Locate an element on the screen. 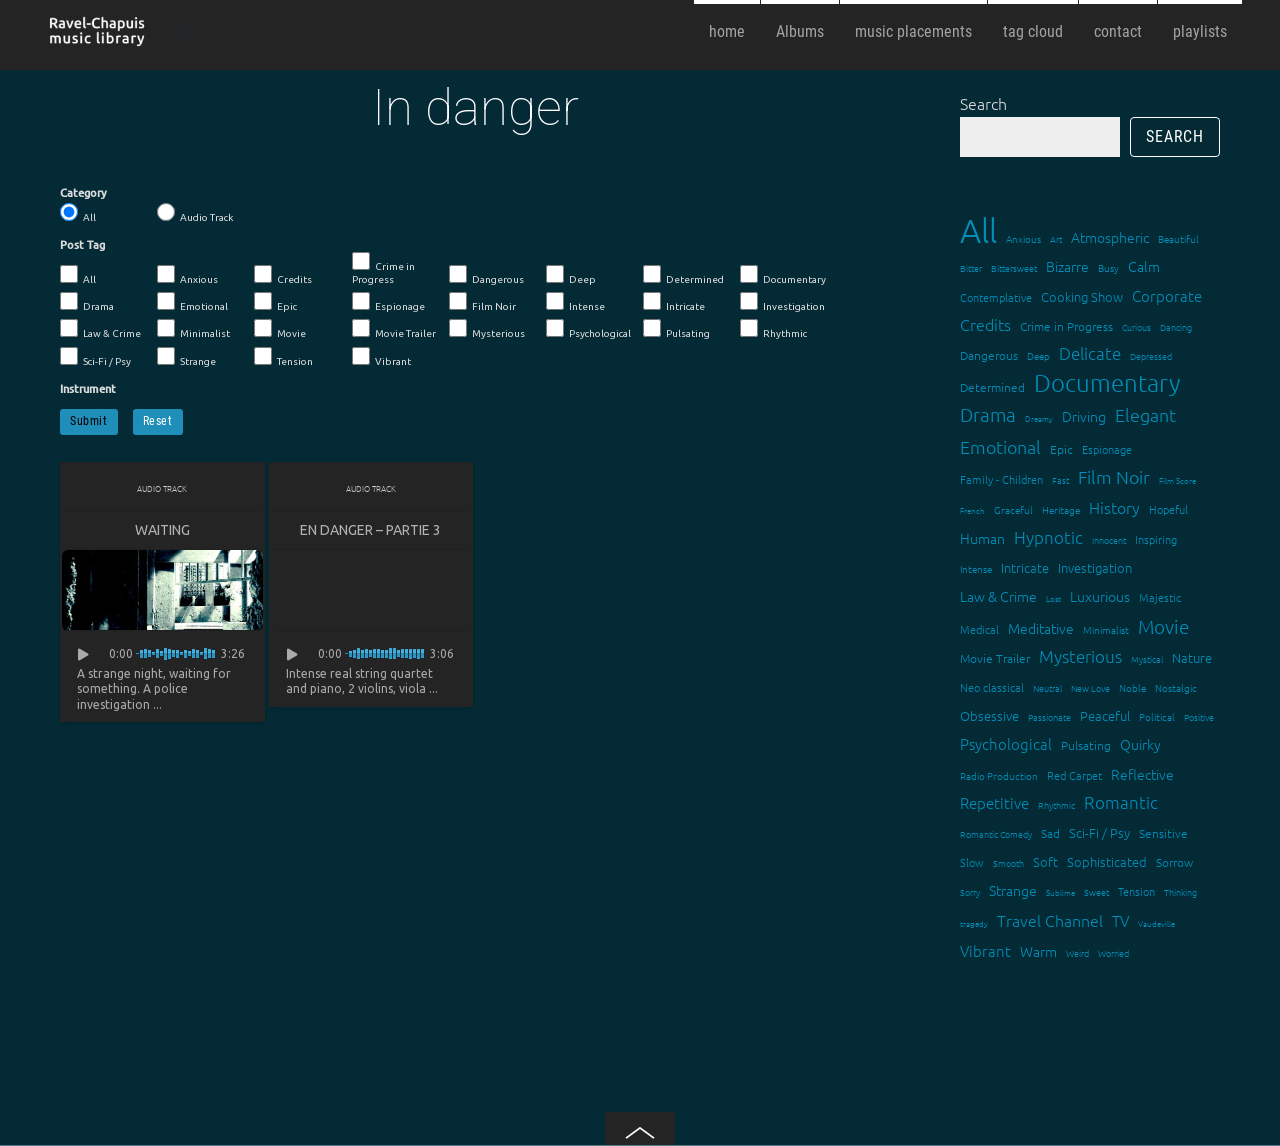 The width and height of the screenshot is (1280, 1146). Movie Trailer is located at coordinates (394, 329).